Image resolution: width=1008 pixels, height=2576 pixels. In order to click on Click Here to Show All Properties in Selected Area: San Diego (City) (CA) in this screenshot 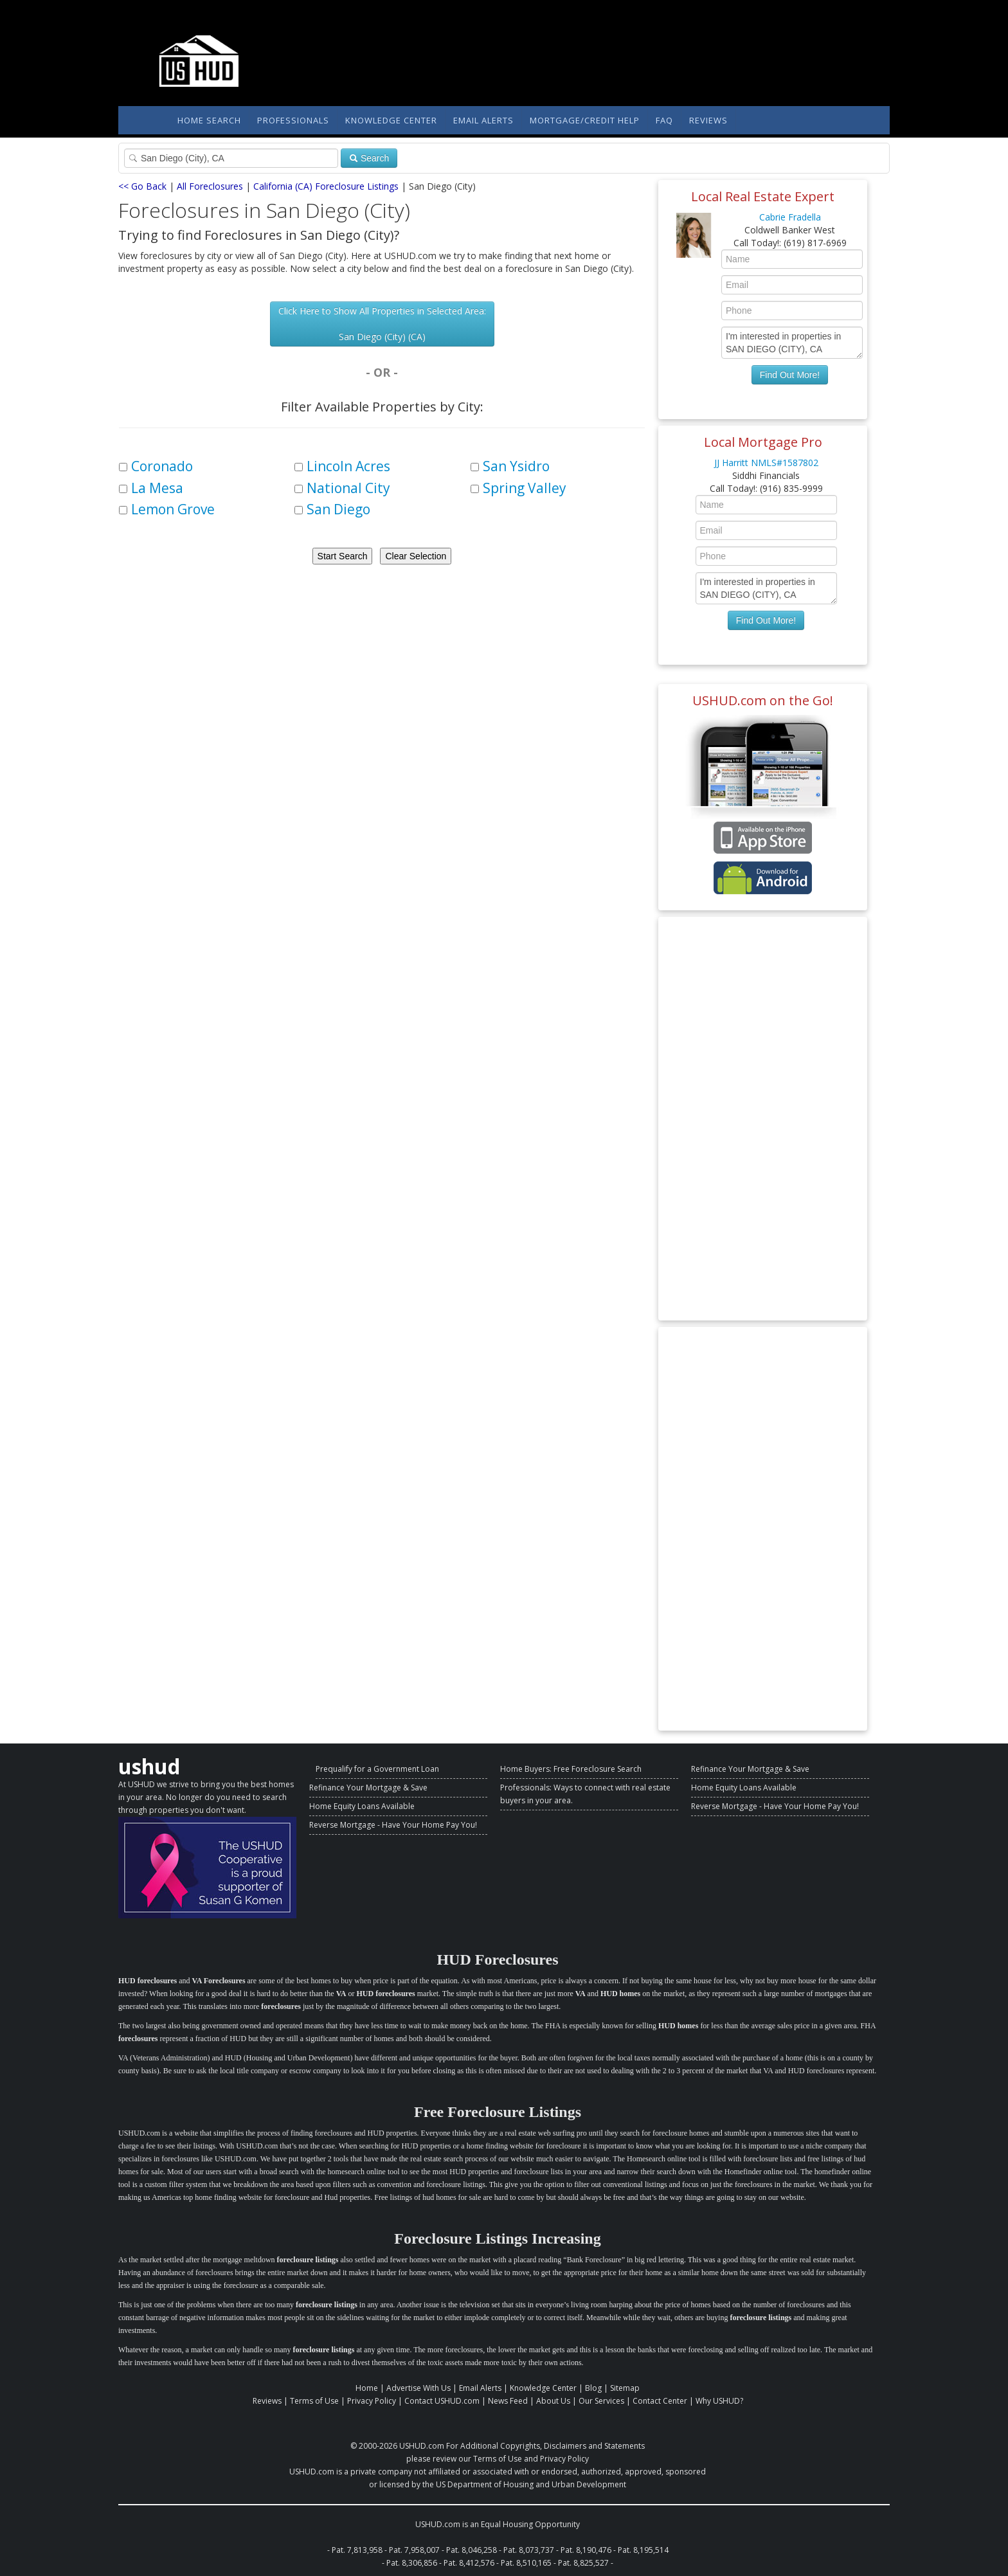, I will do `click(382, 324)`.